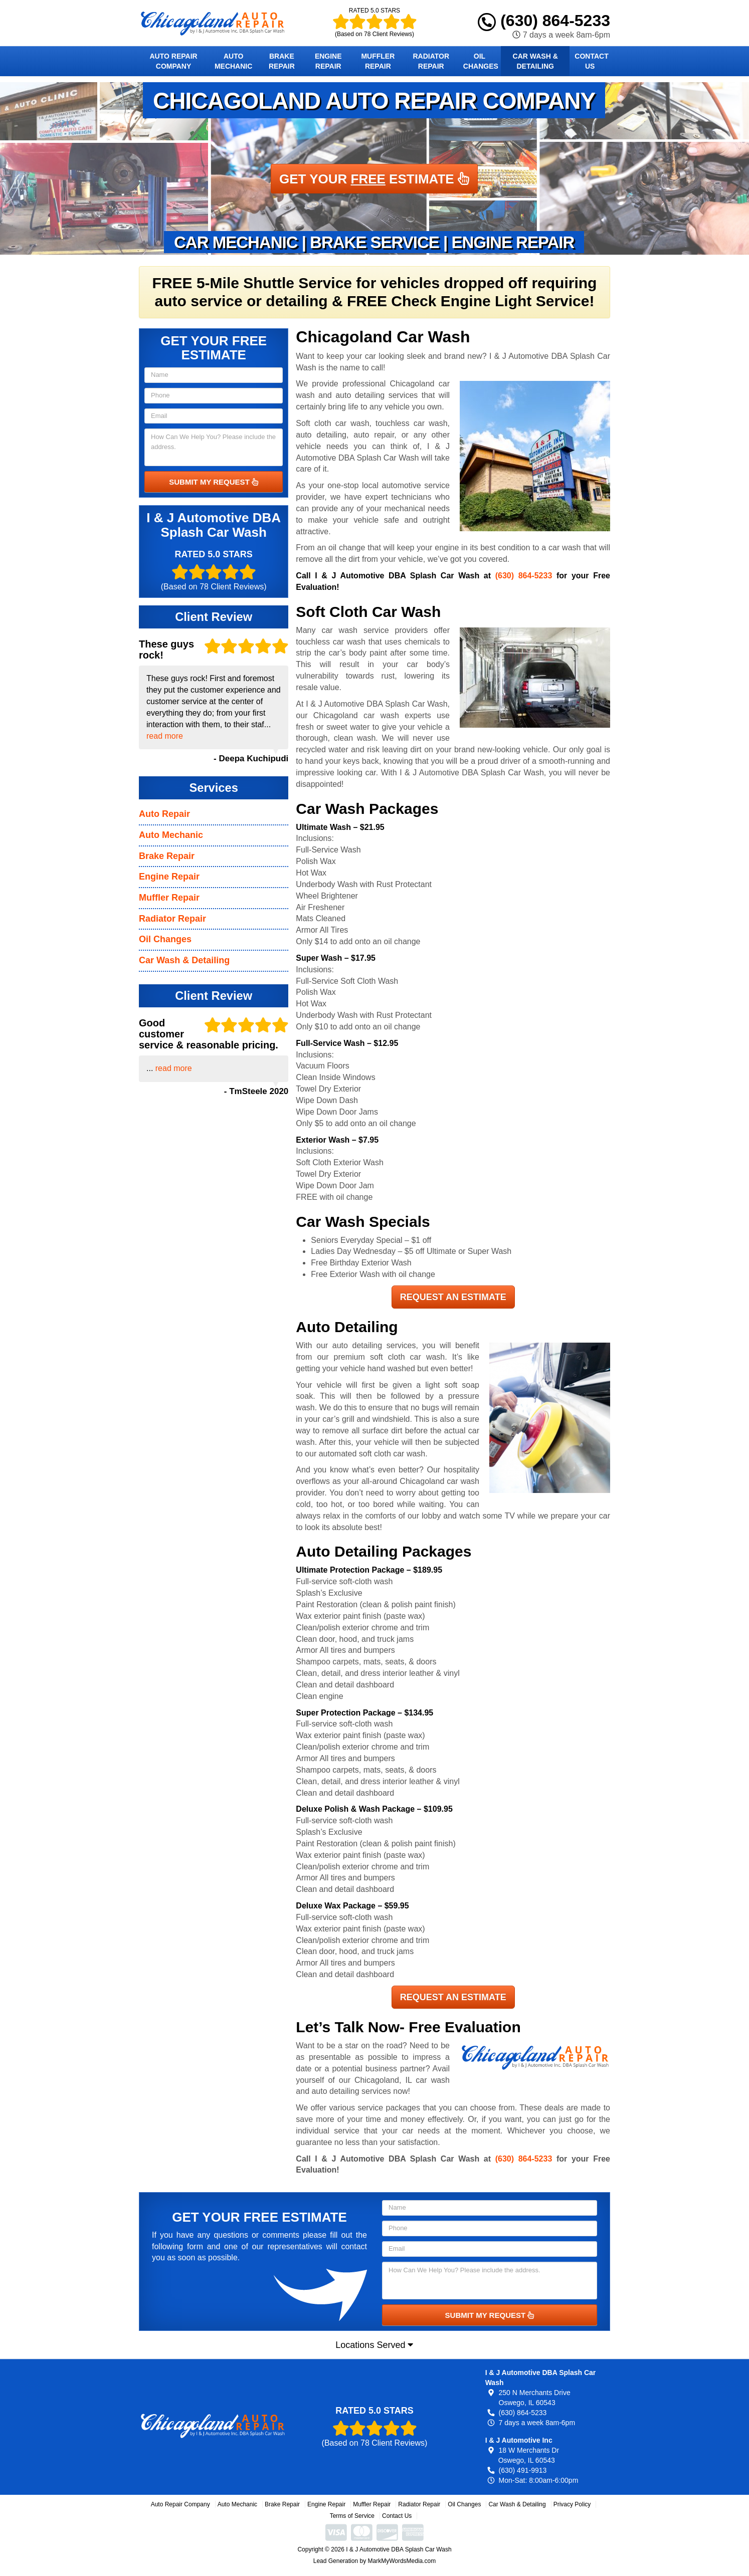  Describe the element at coordinates (544, 21) in the screenshot. I see `(630) 864-5233` at that location.